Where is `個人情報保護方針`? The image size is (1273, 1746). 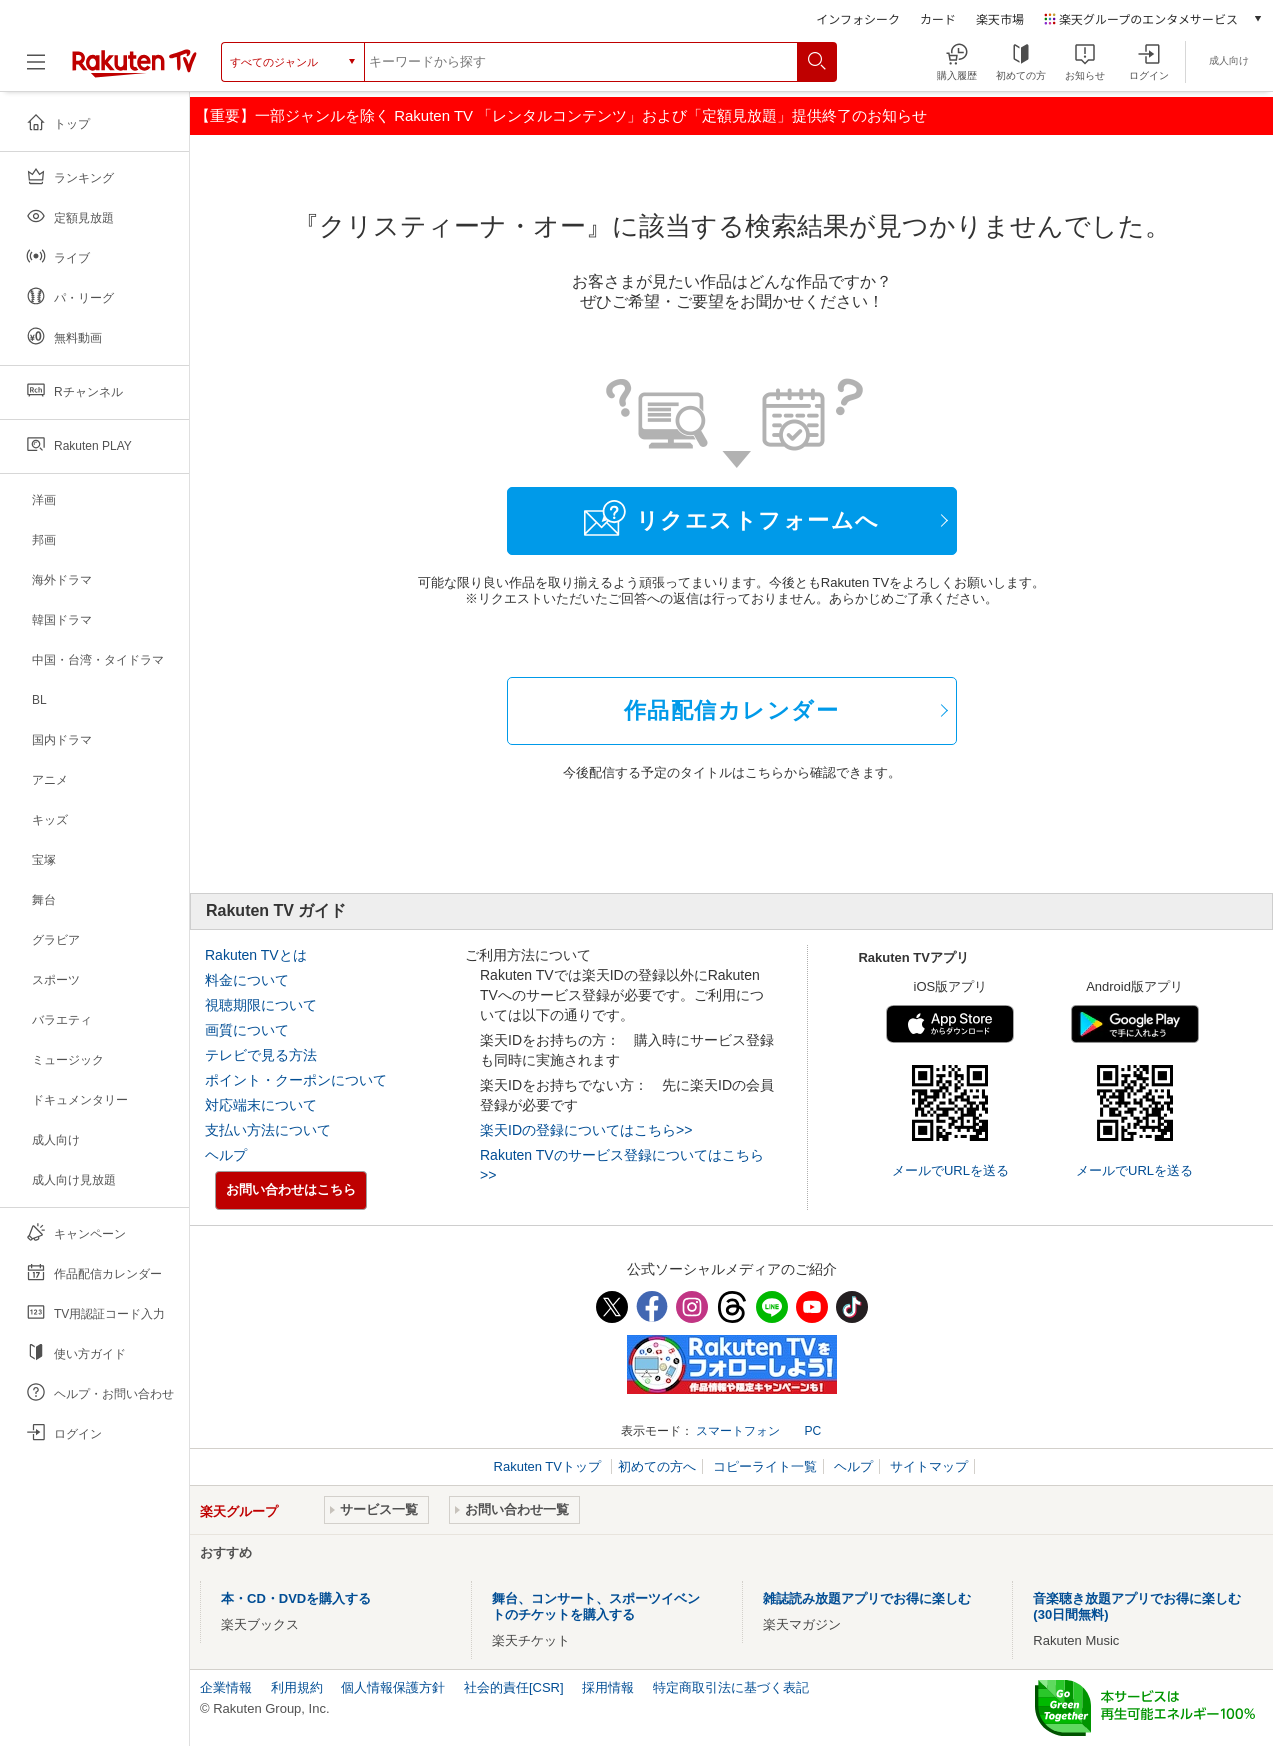
個人情報保護方針 is located at coordinates (393, 1687).